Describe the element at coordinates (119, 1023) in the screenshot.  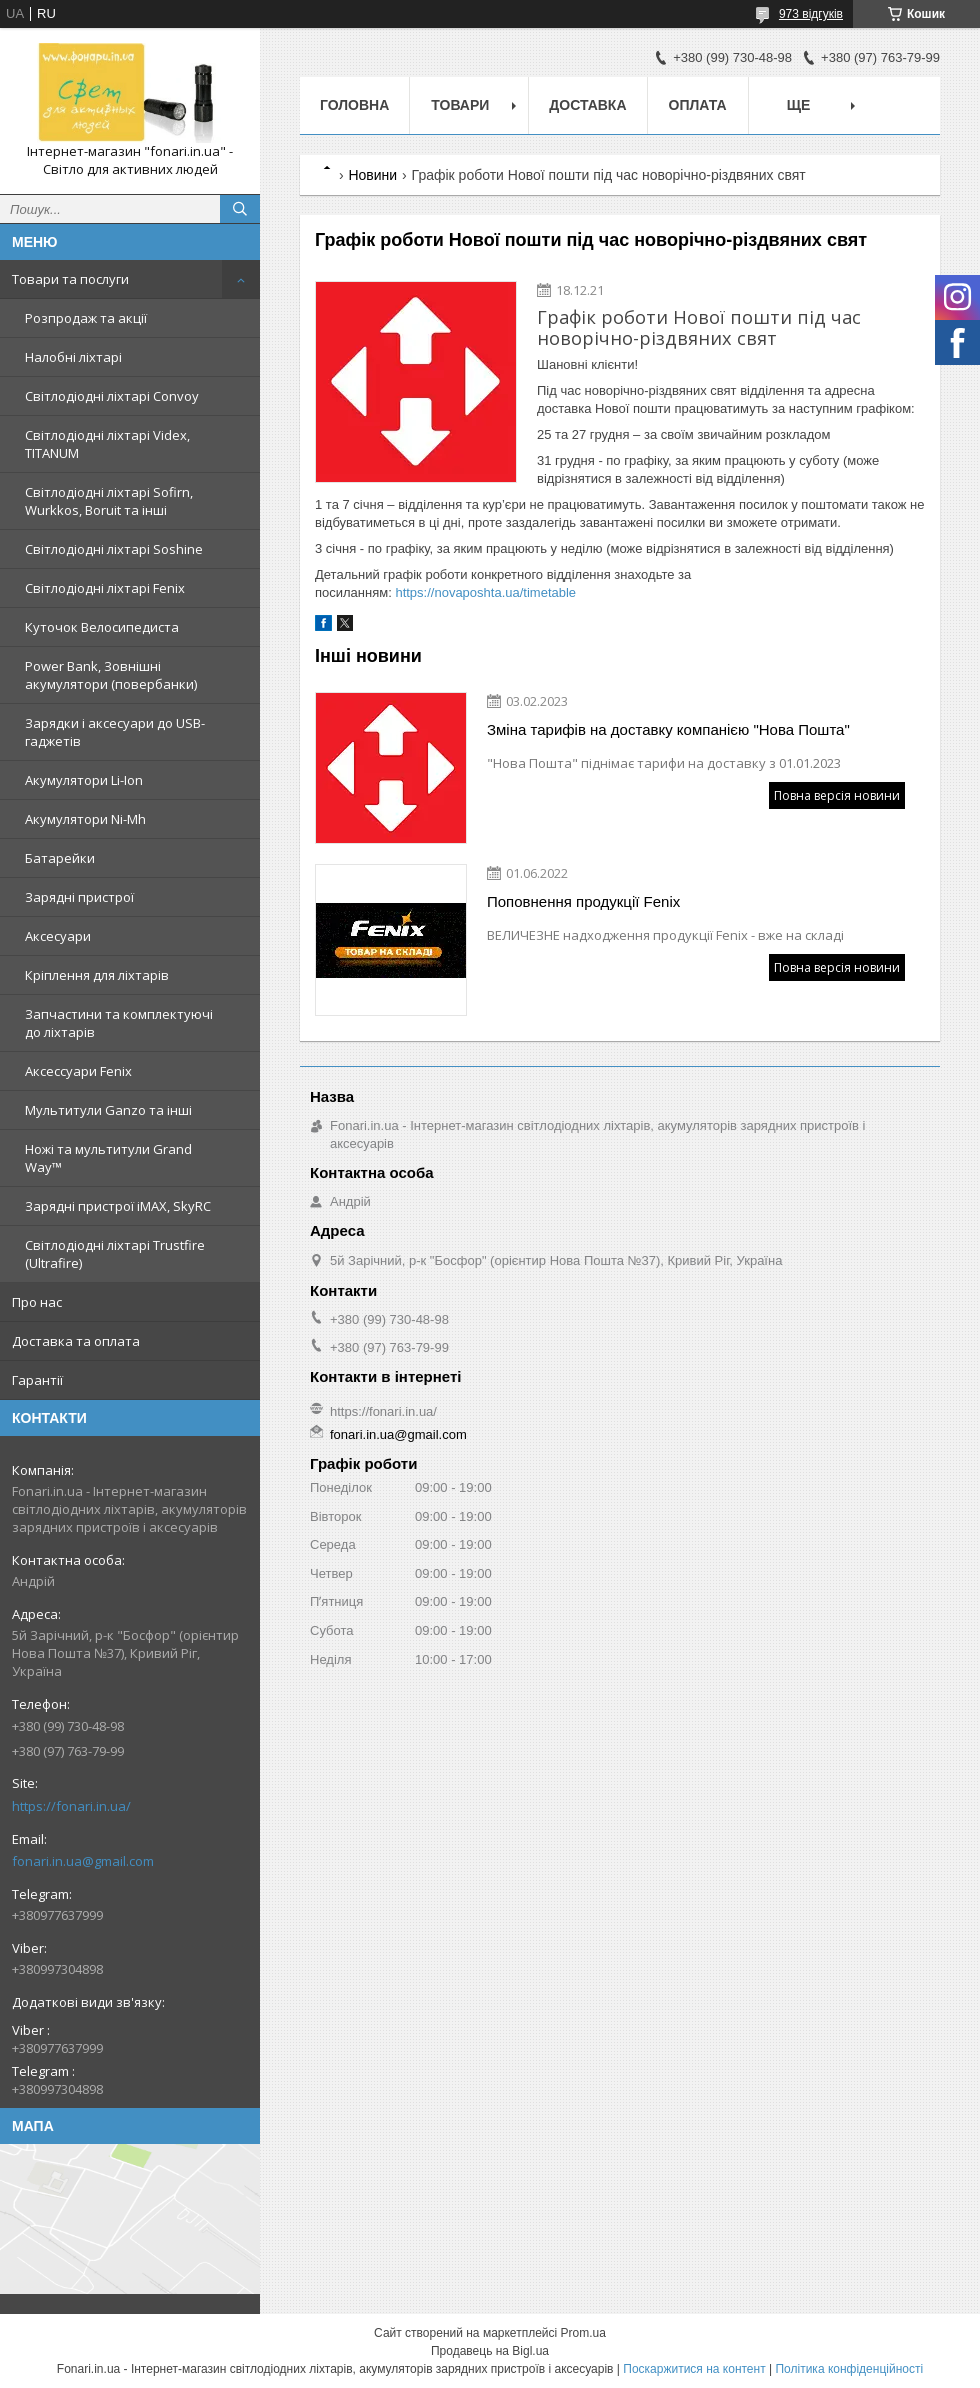
I see `Запчастини та комплектуючі до ліхтарів` at that location.